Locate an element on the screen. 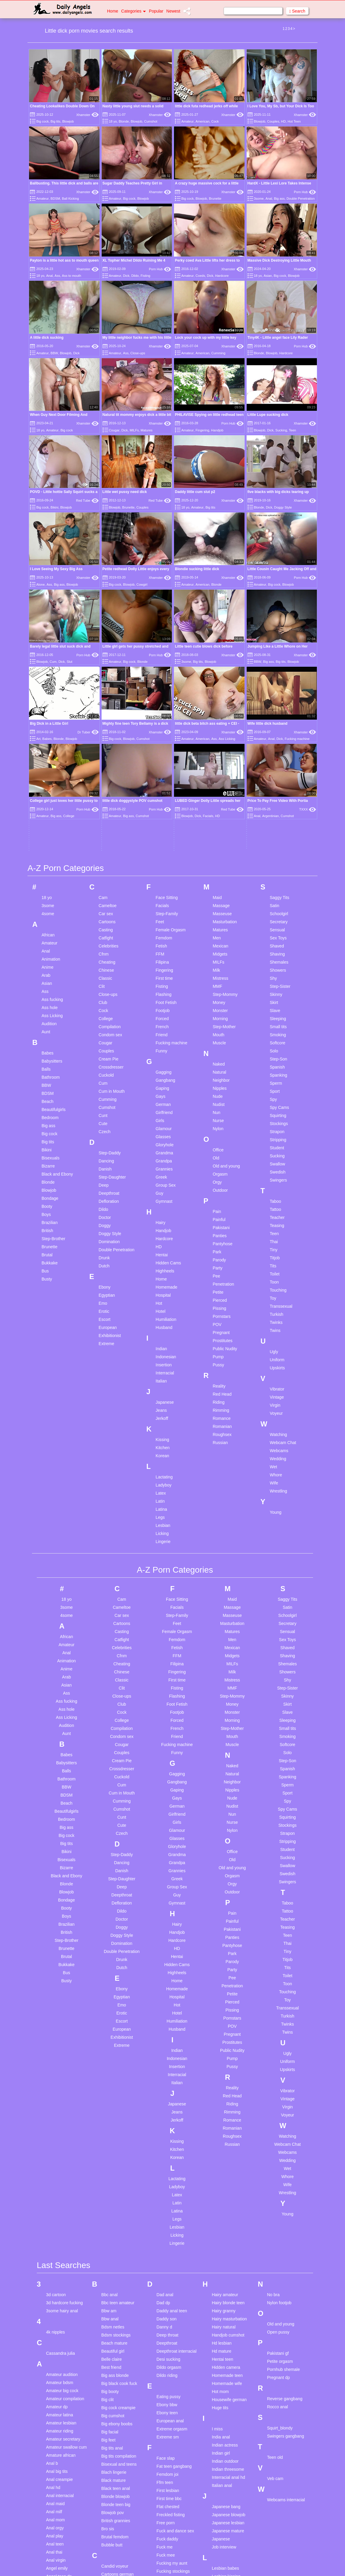  Babes is located at coordinates (48, 867).